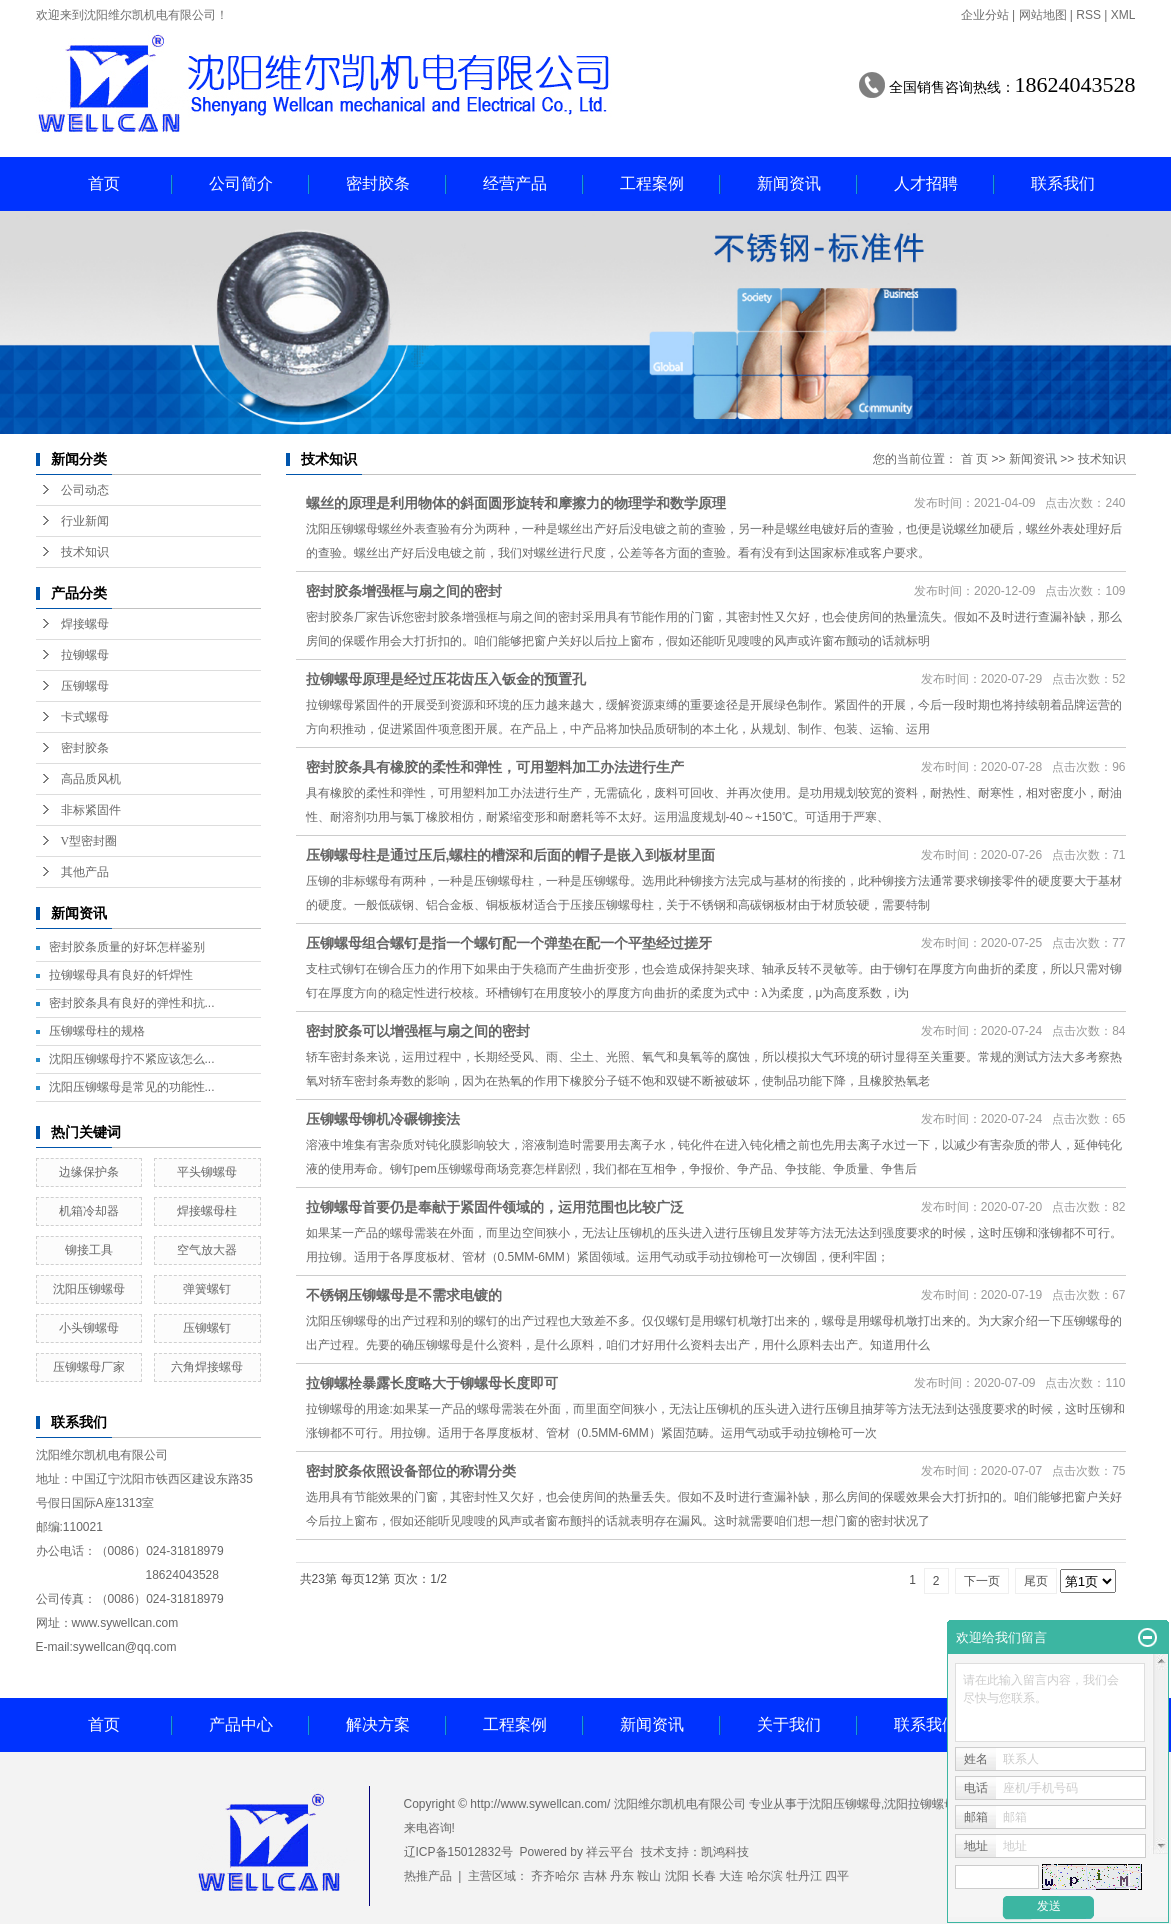 This screenshot has width=1171, height=1924. I want to click on 网站地图, so click(1043, 15).